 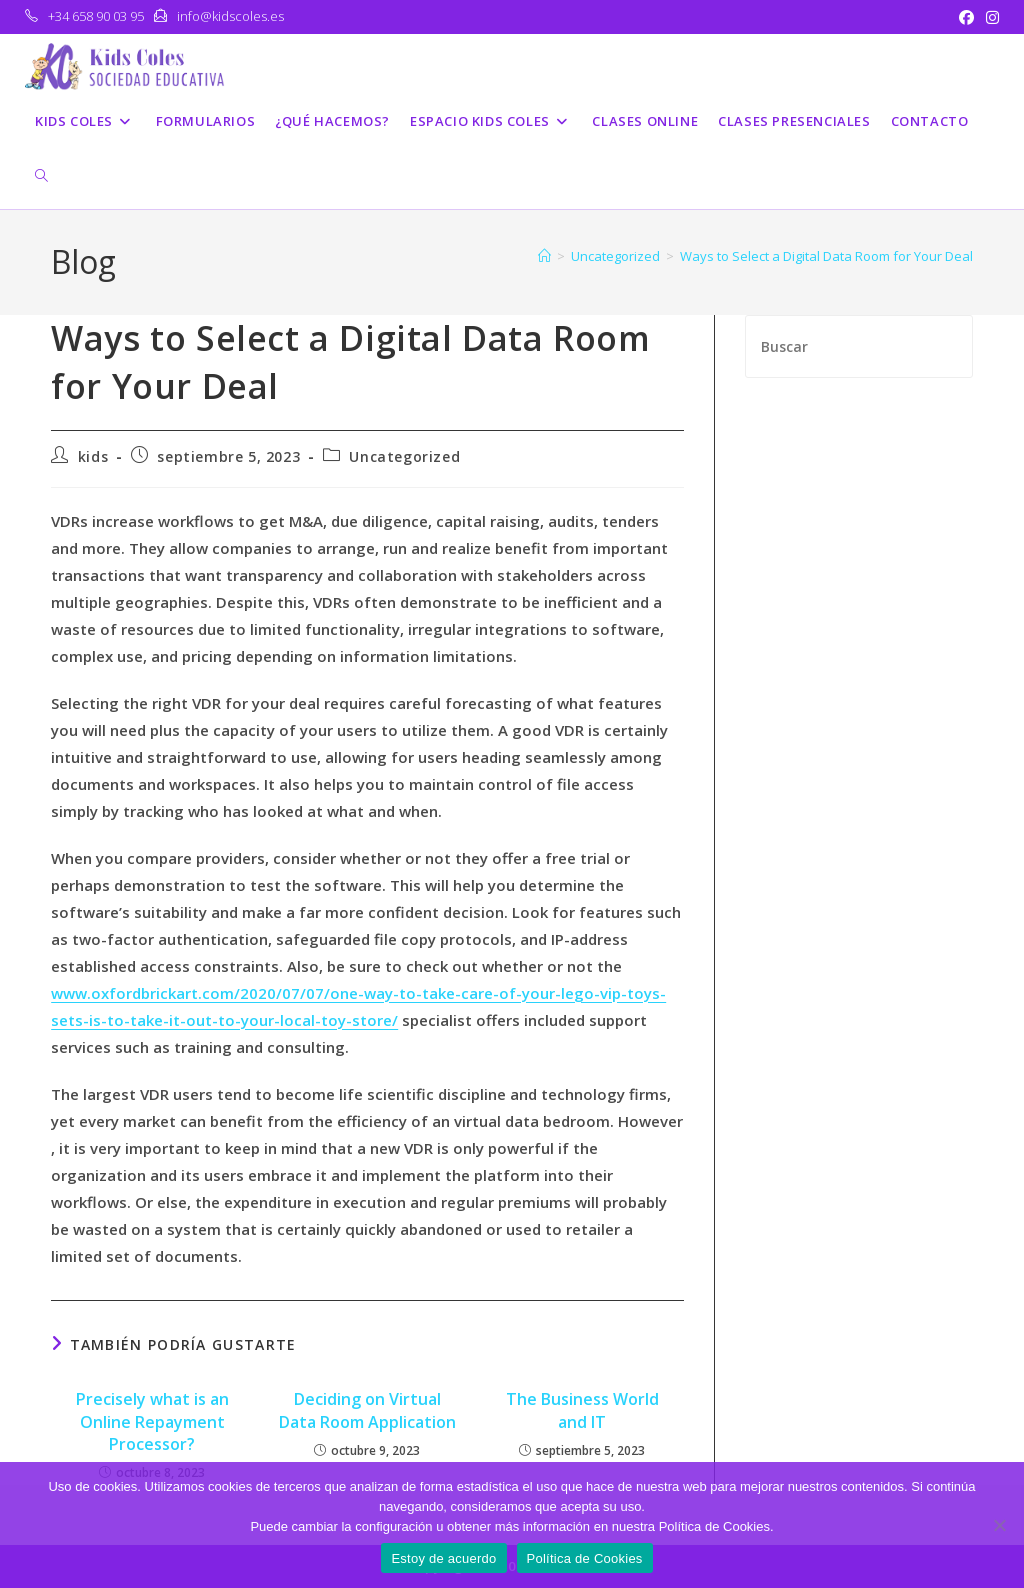 I want to click on [Instagram (se abre en una nueva pestaña)], so click(x=989, y=17).